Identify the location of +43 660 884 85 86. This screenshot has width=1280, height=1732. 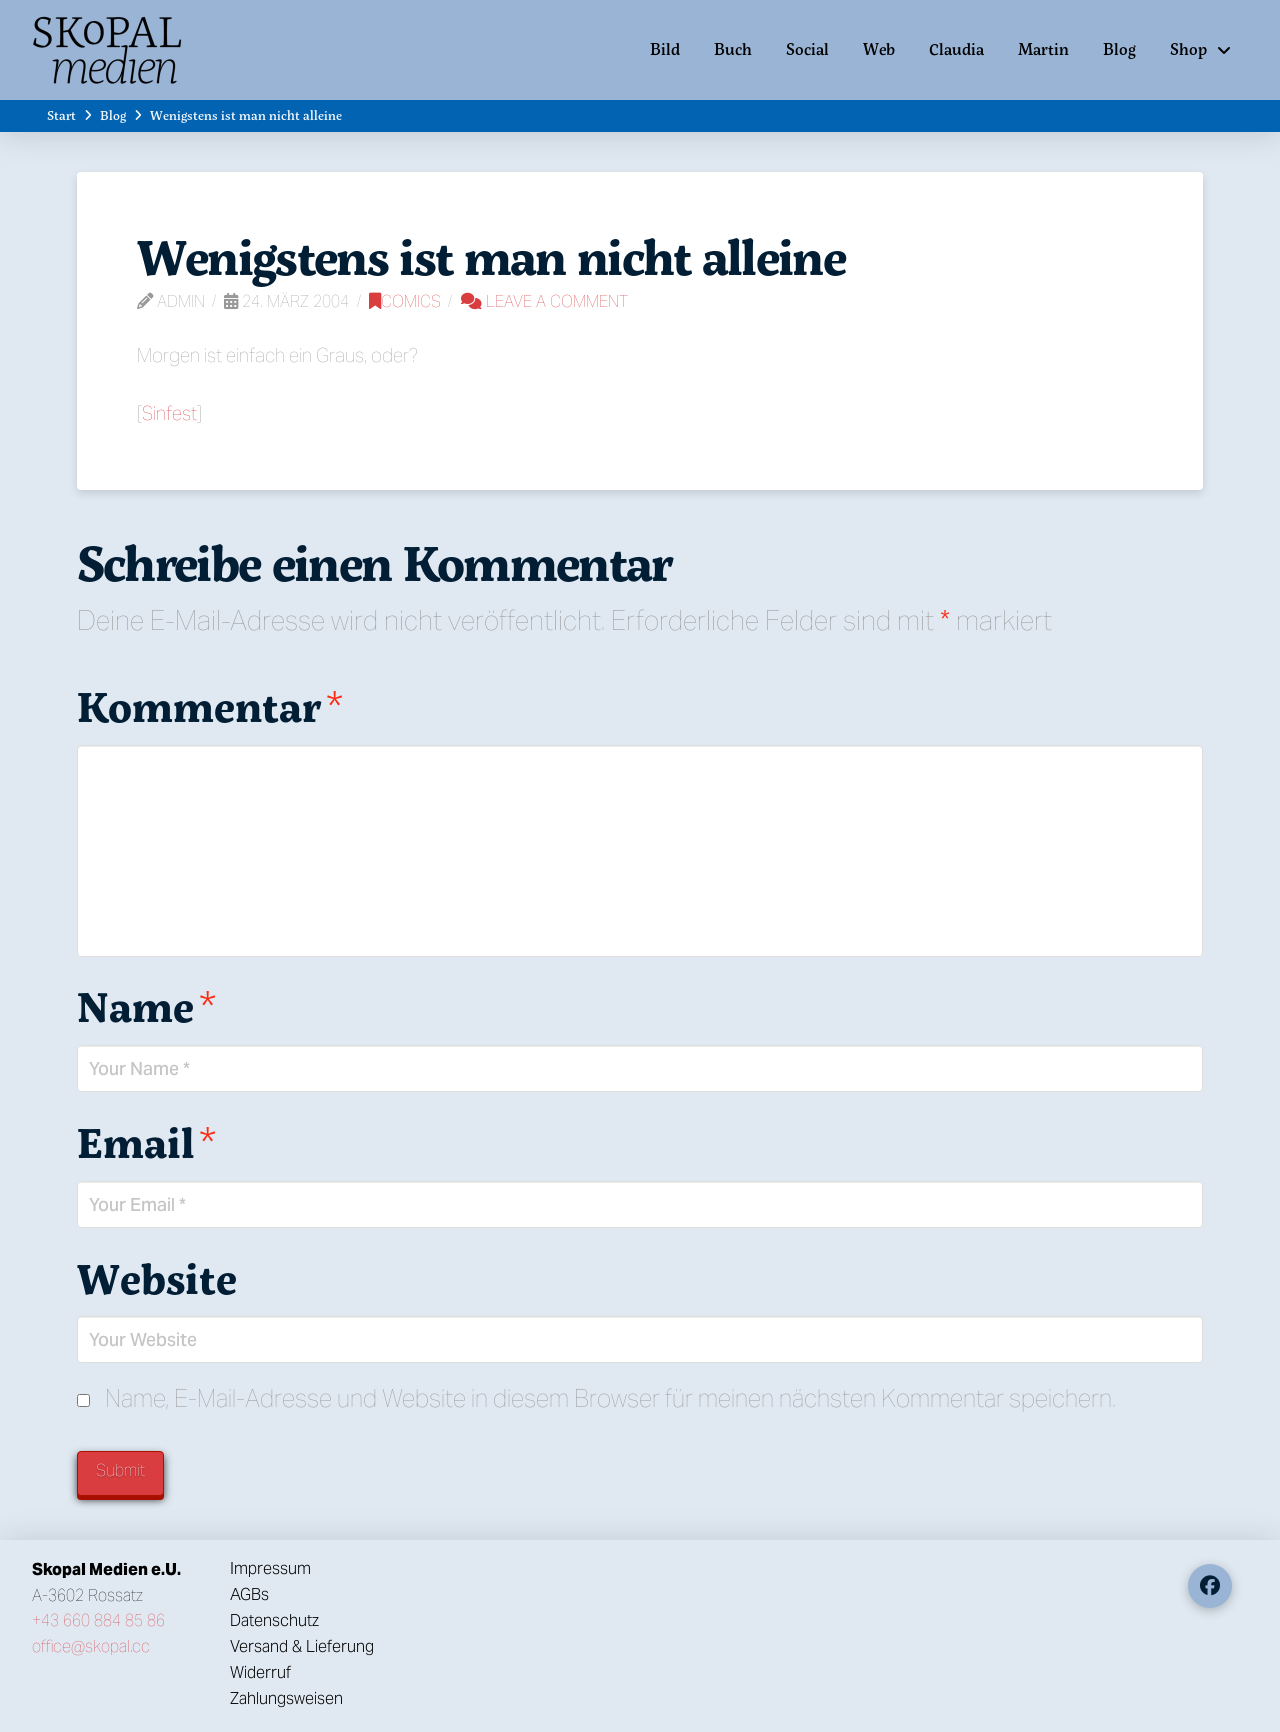
(98, 1620).